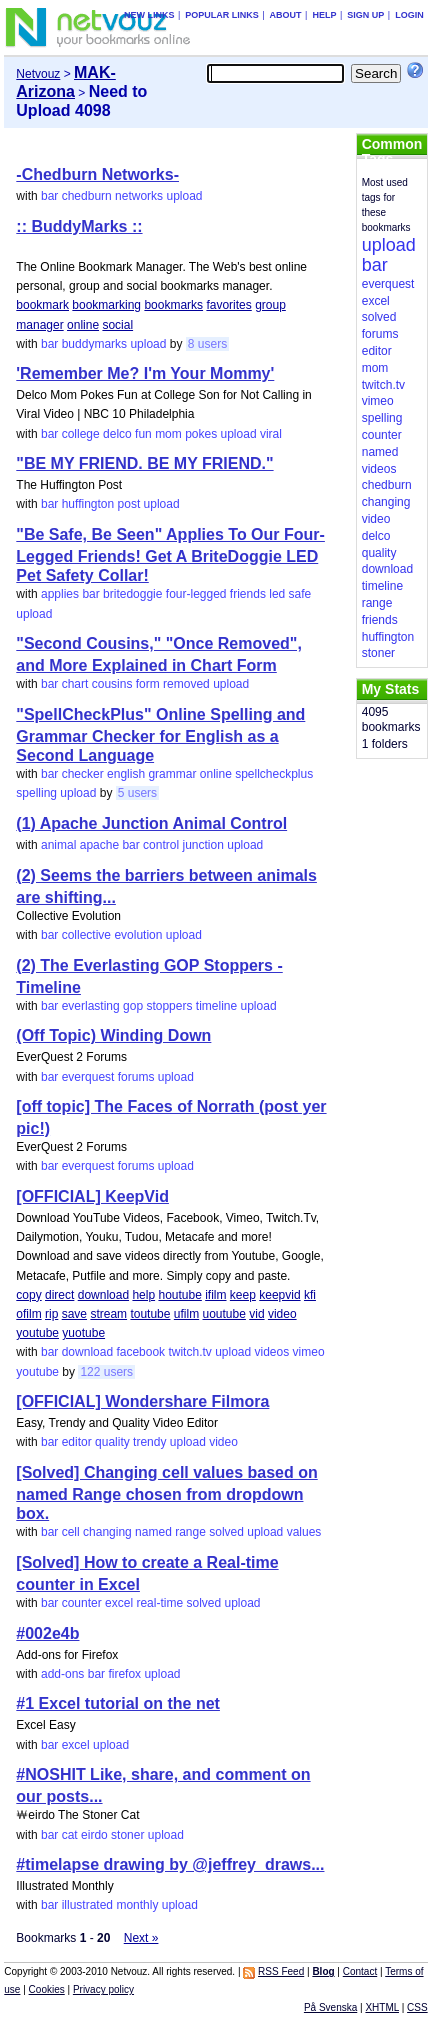  I want to click on social, so click(117, 325).